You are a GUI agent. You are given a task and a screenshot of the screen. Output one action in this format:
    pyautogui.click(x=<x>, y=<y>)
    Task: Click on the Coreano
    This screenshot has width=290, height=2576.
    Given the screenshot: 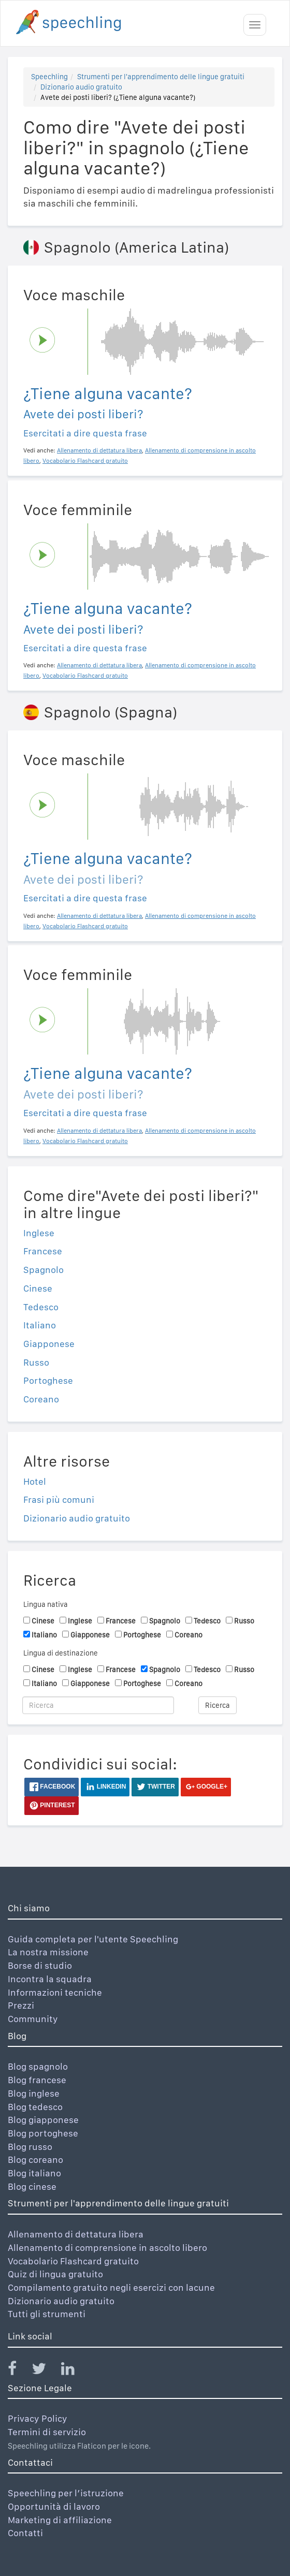 What is the action you would take?
    pyautogui.click(x=41, y=1399)
    